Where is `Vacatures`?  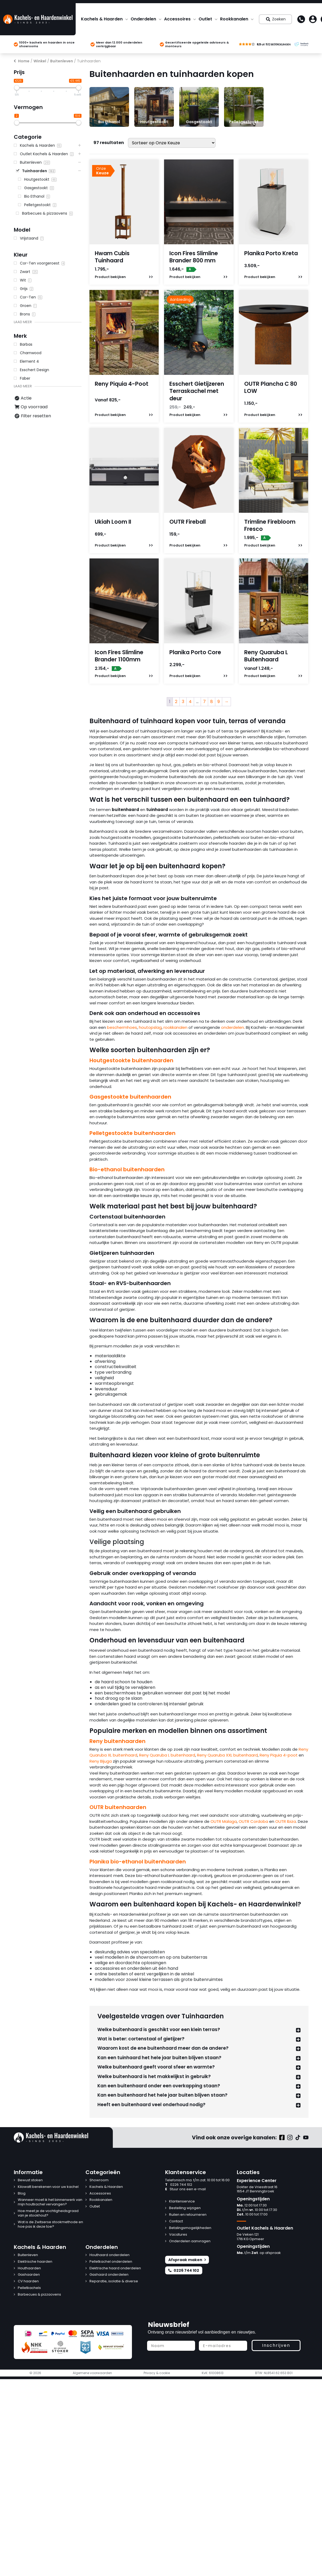 Vacatures is located at coordinates (178, 2234).